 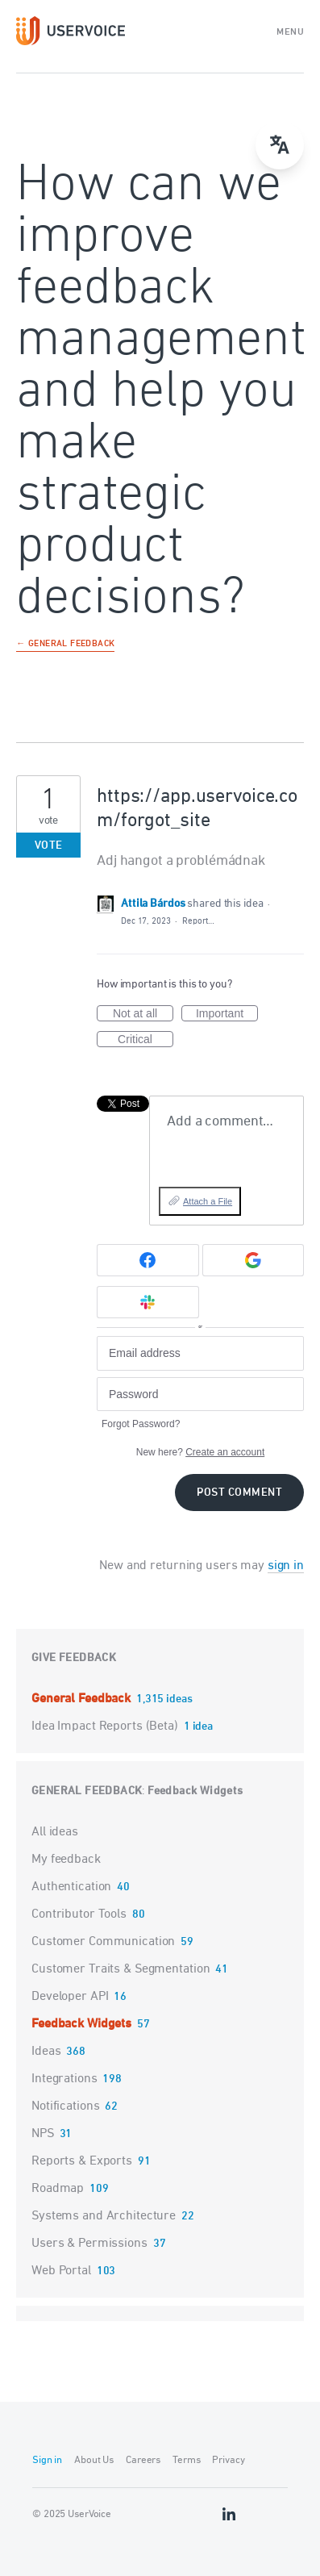 What do you see at coordinates (106, 1726) in the screenshot?
I see `Idea Impact Reports (Beta)` at bounding box center [106, 1726].